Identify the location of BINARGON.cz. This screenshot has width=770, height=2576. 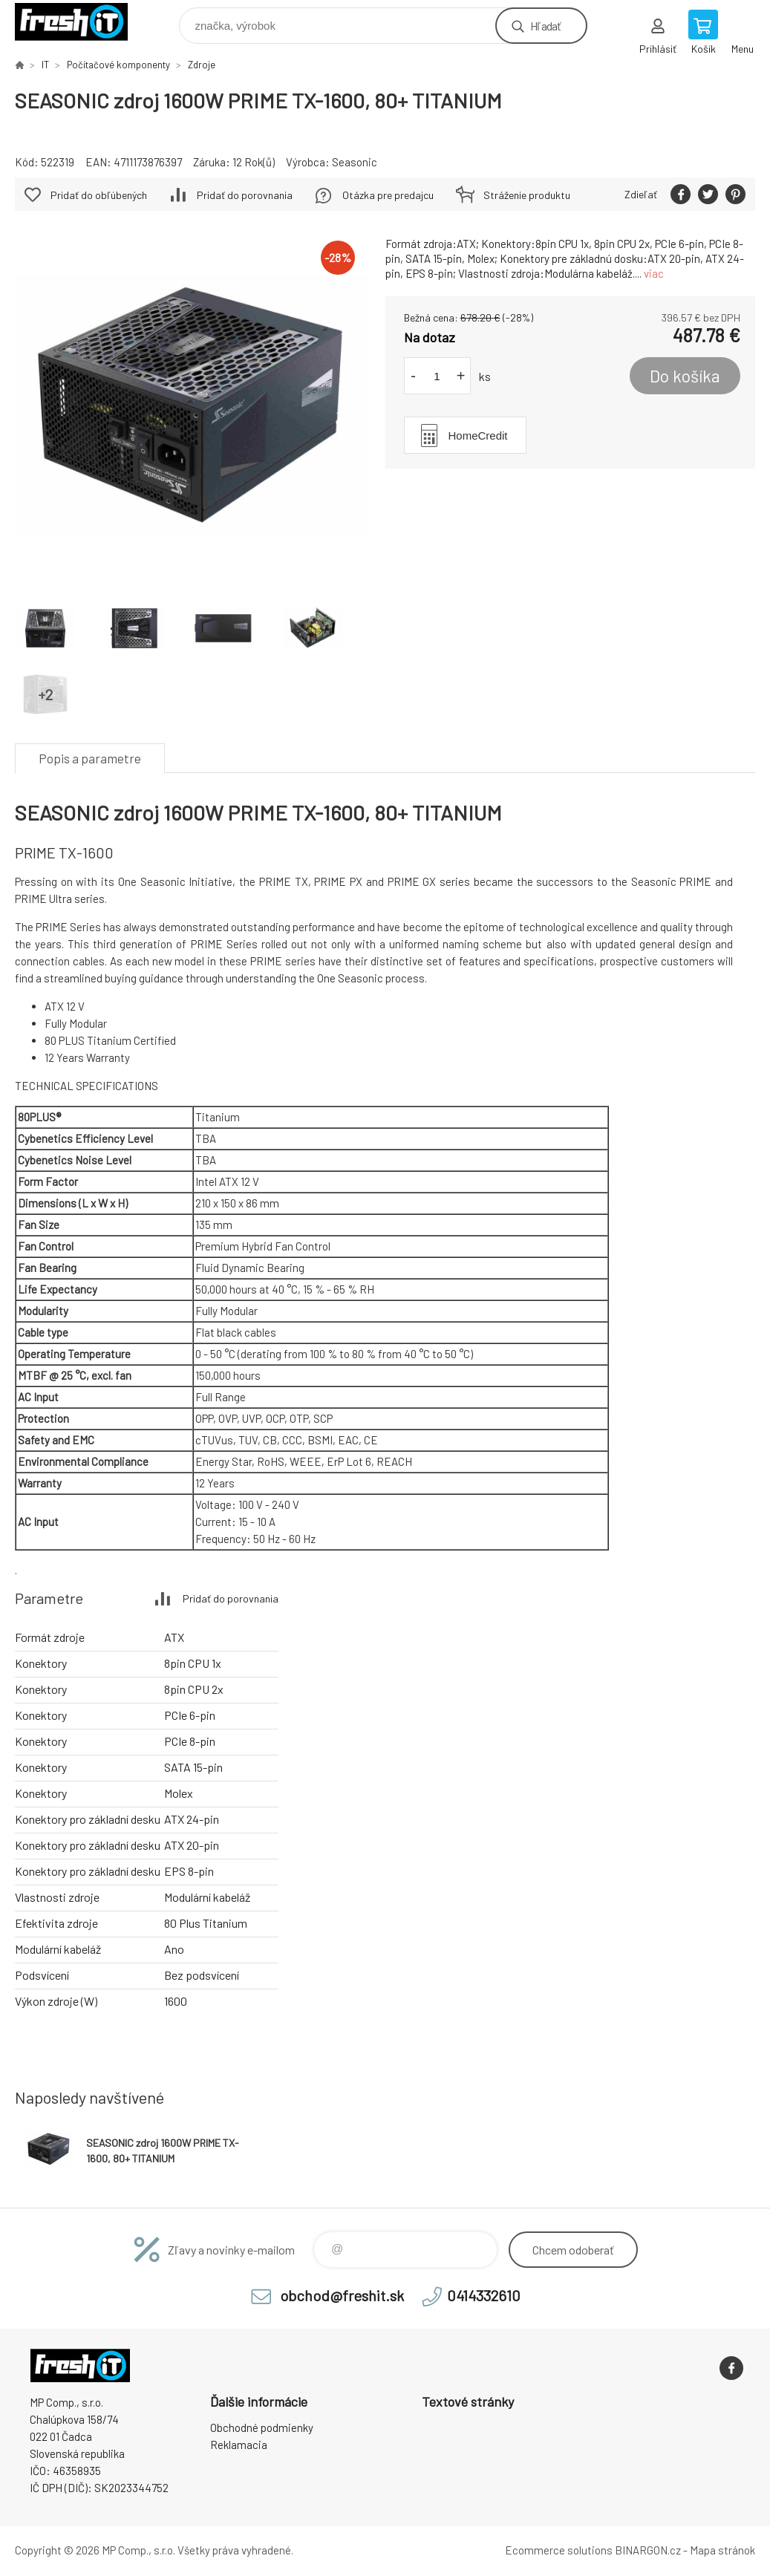
(648, 2550).